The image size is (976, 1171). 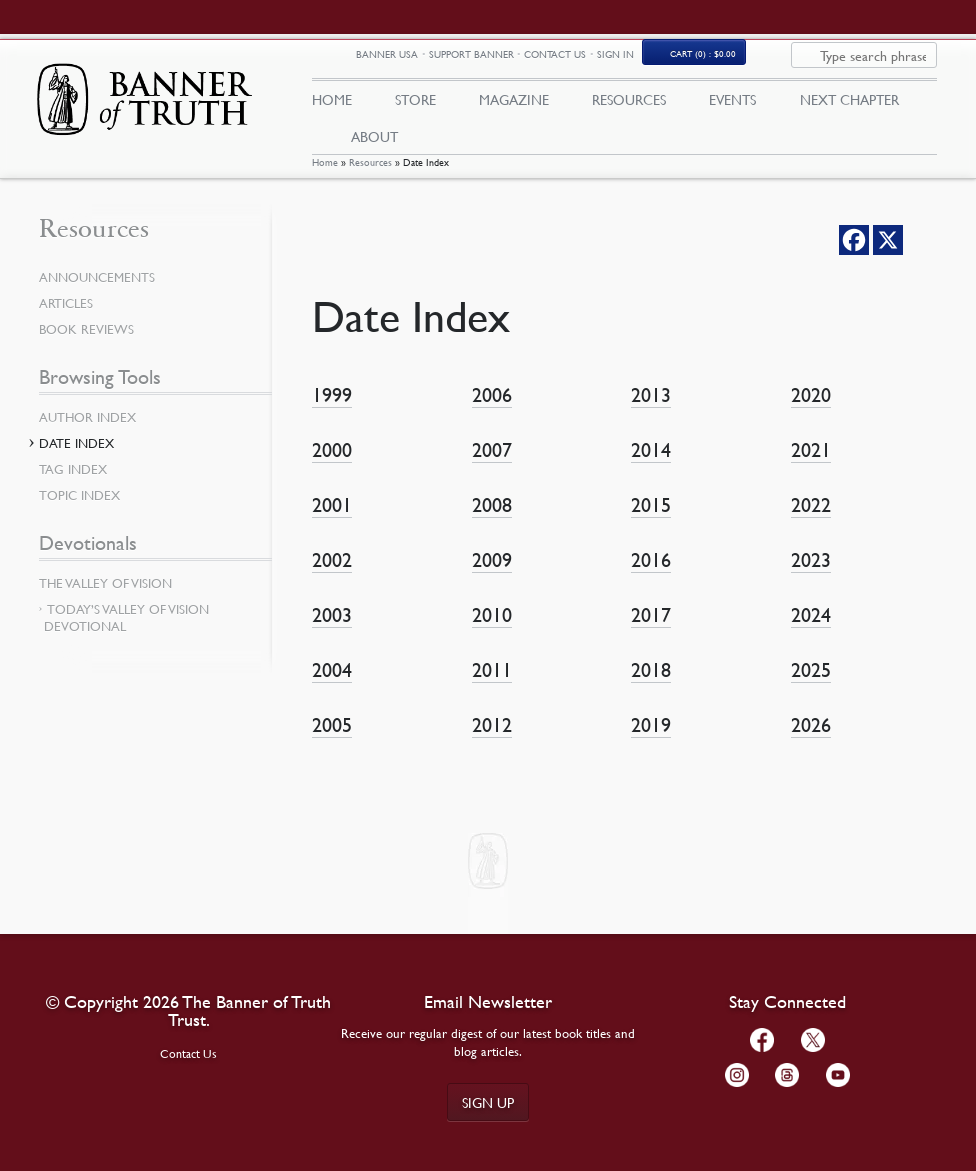 What do you see at coordinates (370, 177) in the screenshot?
I see `Resources` at bounding box center [370, 177].